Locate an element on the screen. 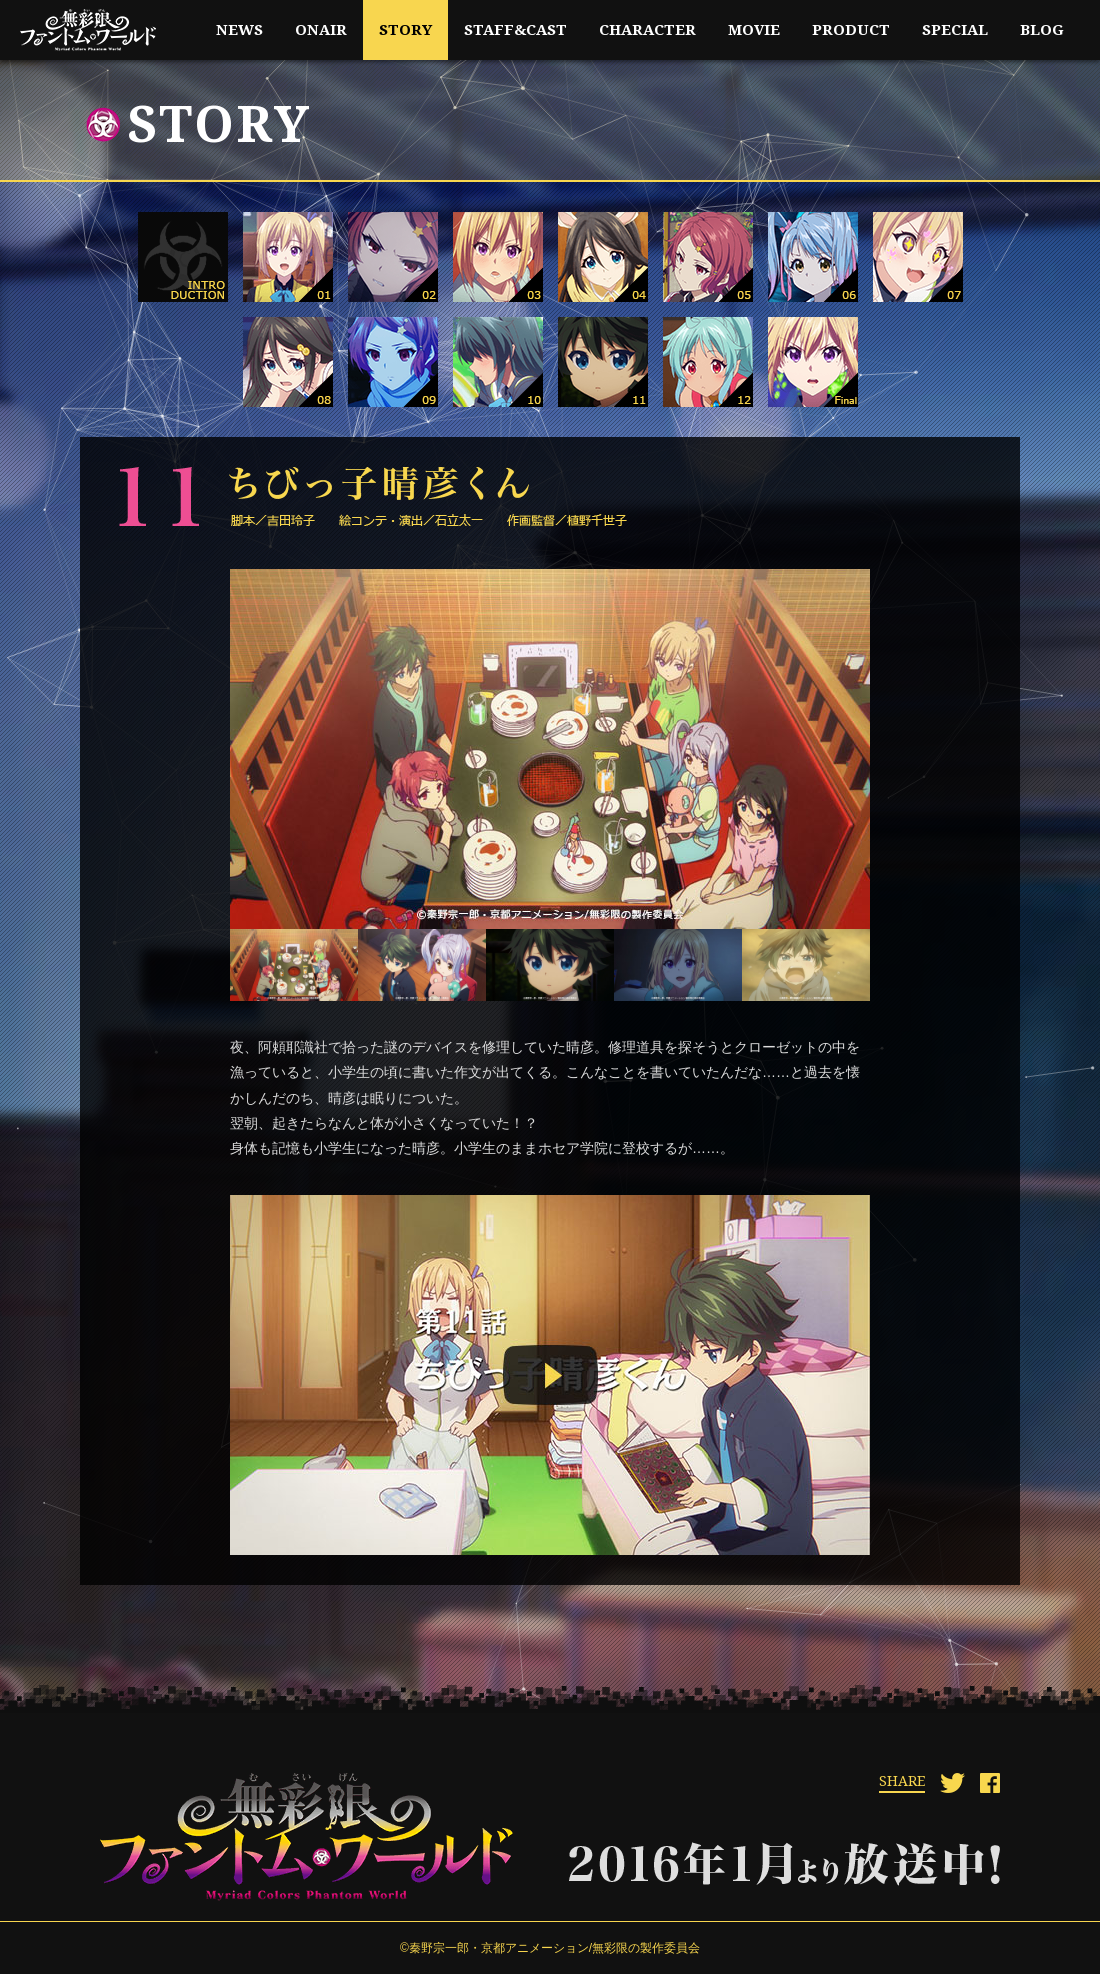 This screenshot has width=1100, height=1974. onair is located at coordinates (321, 30).